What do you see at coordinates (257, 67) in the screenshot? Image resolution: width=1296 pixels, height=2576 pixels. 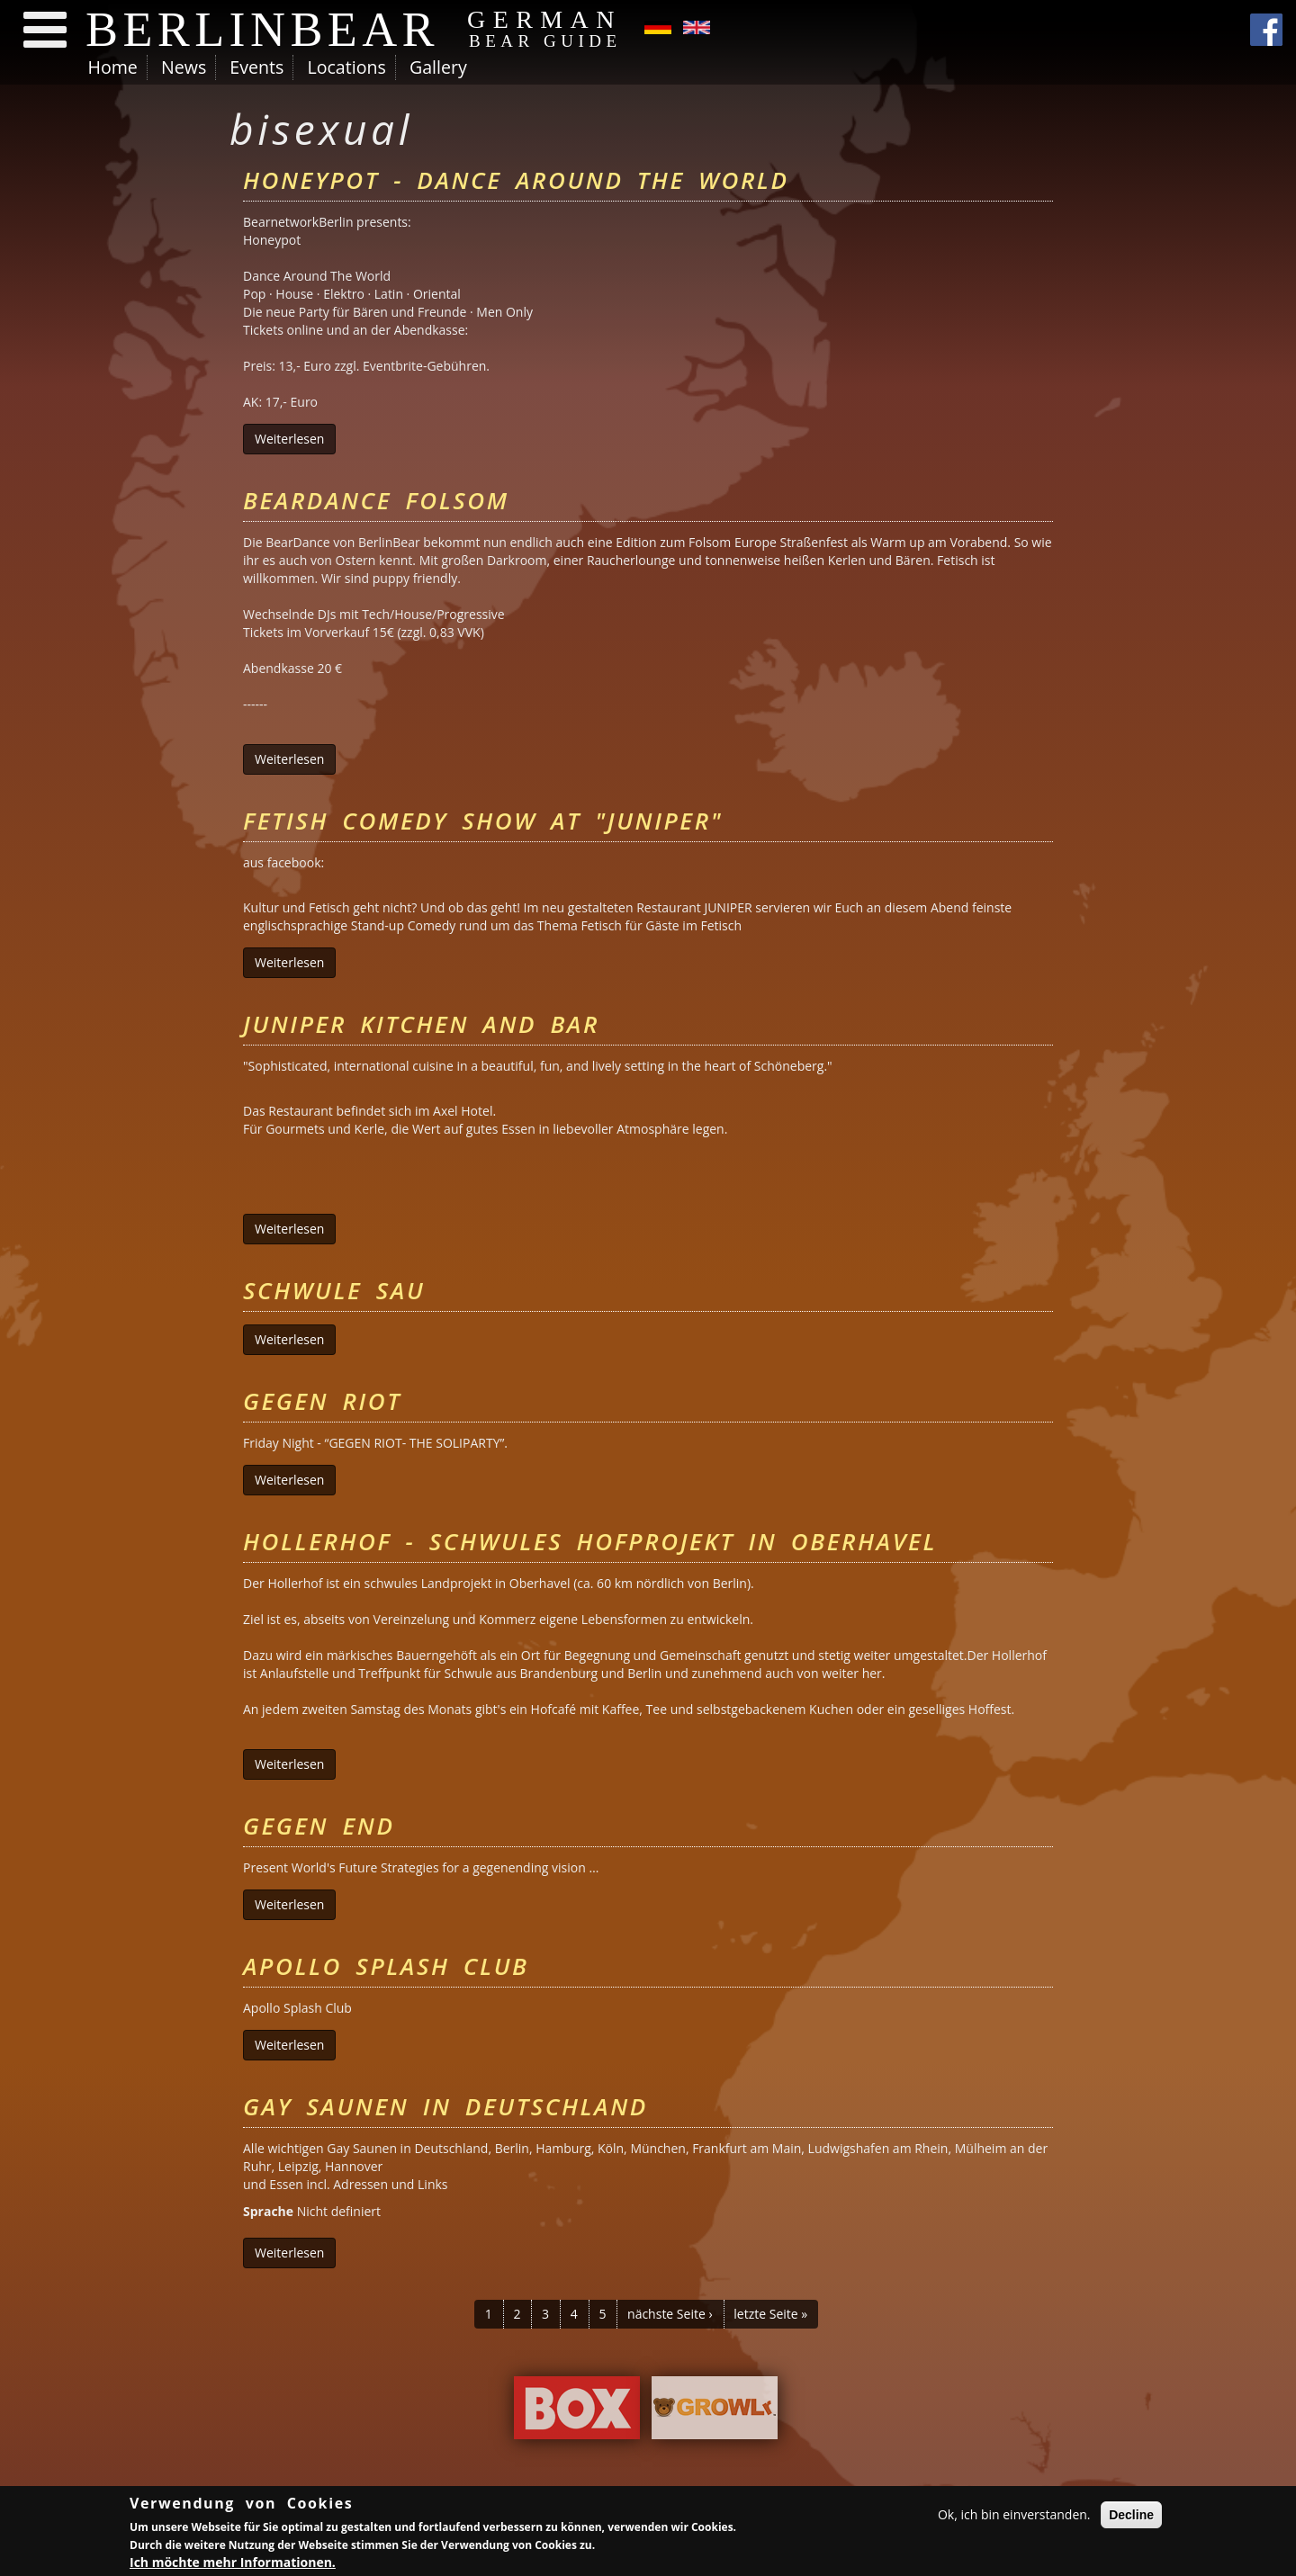 I see `Events` at bounding box center [257, 67].